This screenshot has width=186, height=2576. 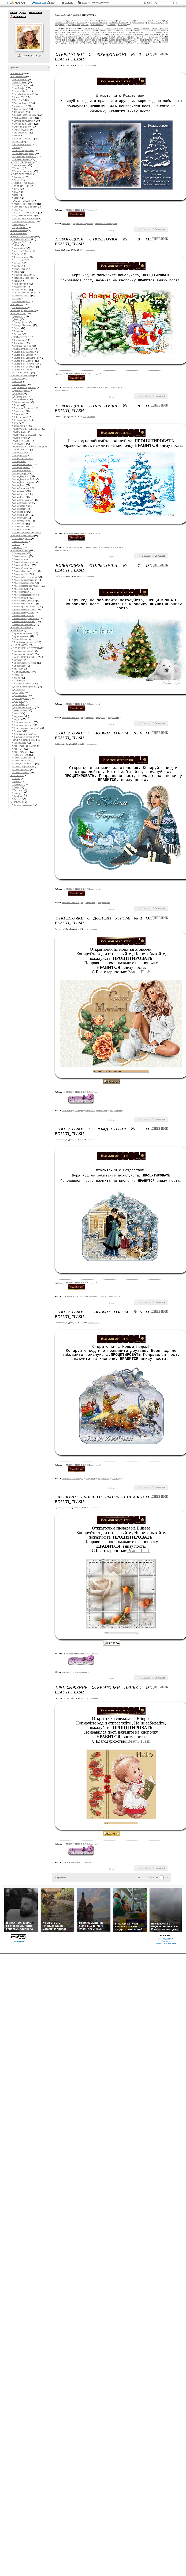 What do you see at coordinates (25, 642) in the screenshot?
I see `* Праграммы для музыки *` at bounding box center [25, 642].